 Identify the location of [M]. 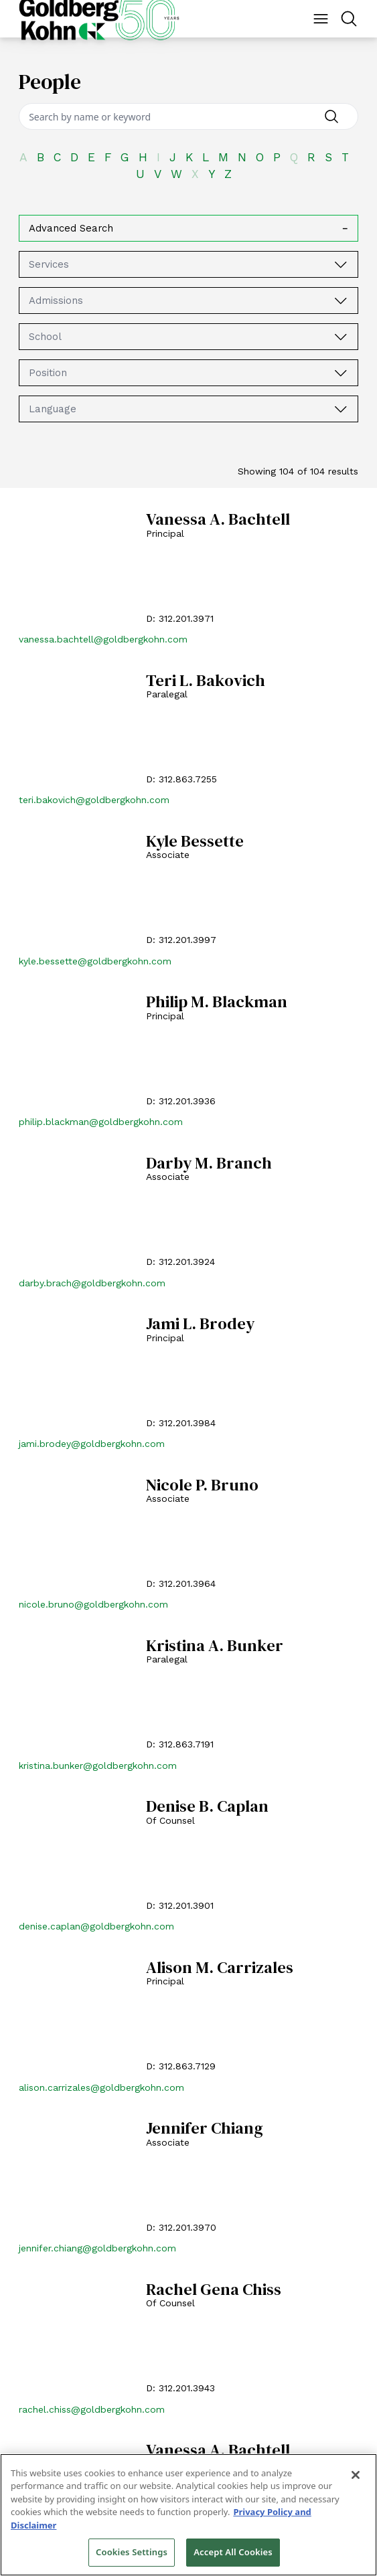
(228, 157).